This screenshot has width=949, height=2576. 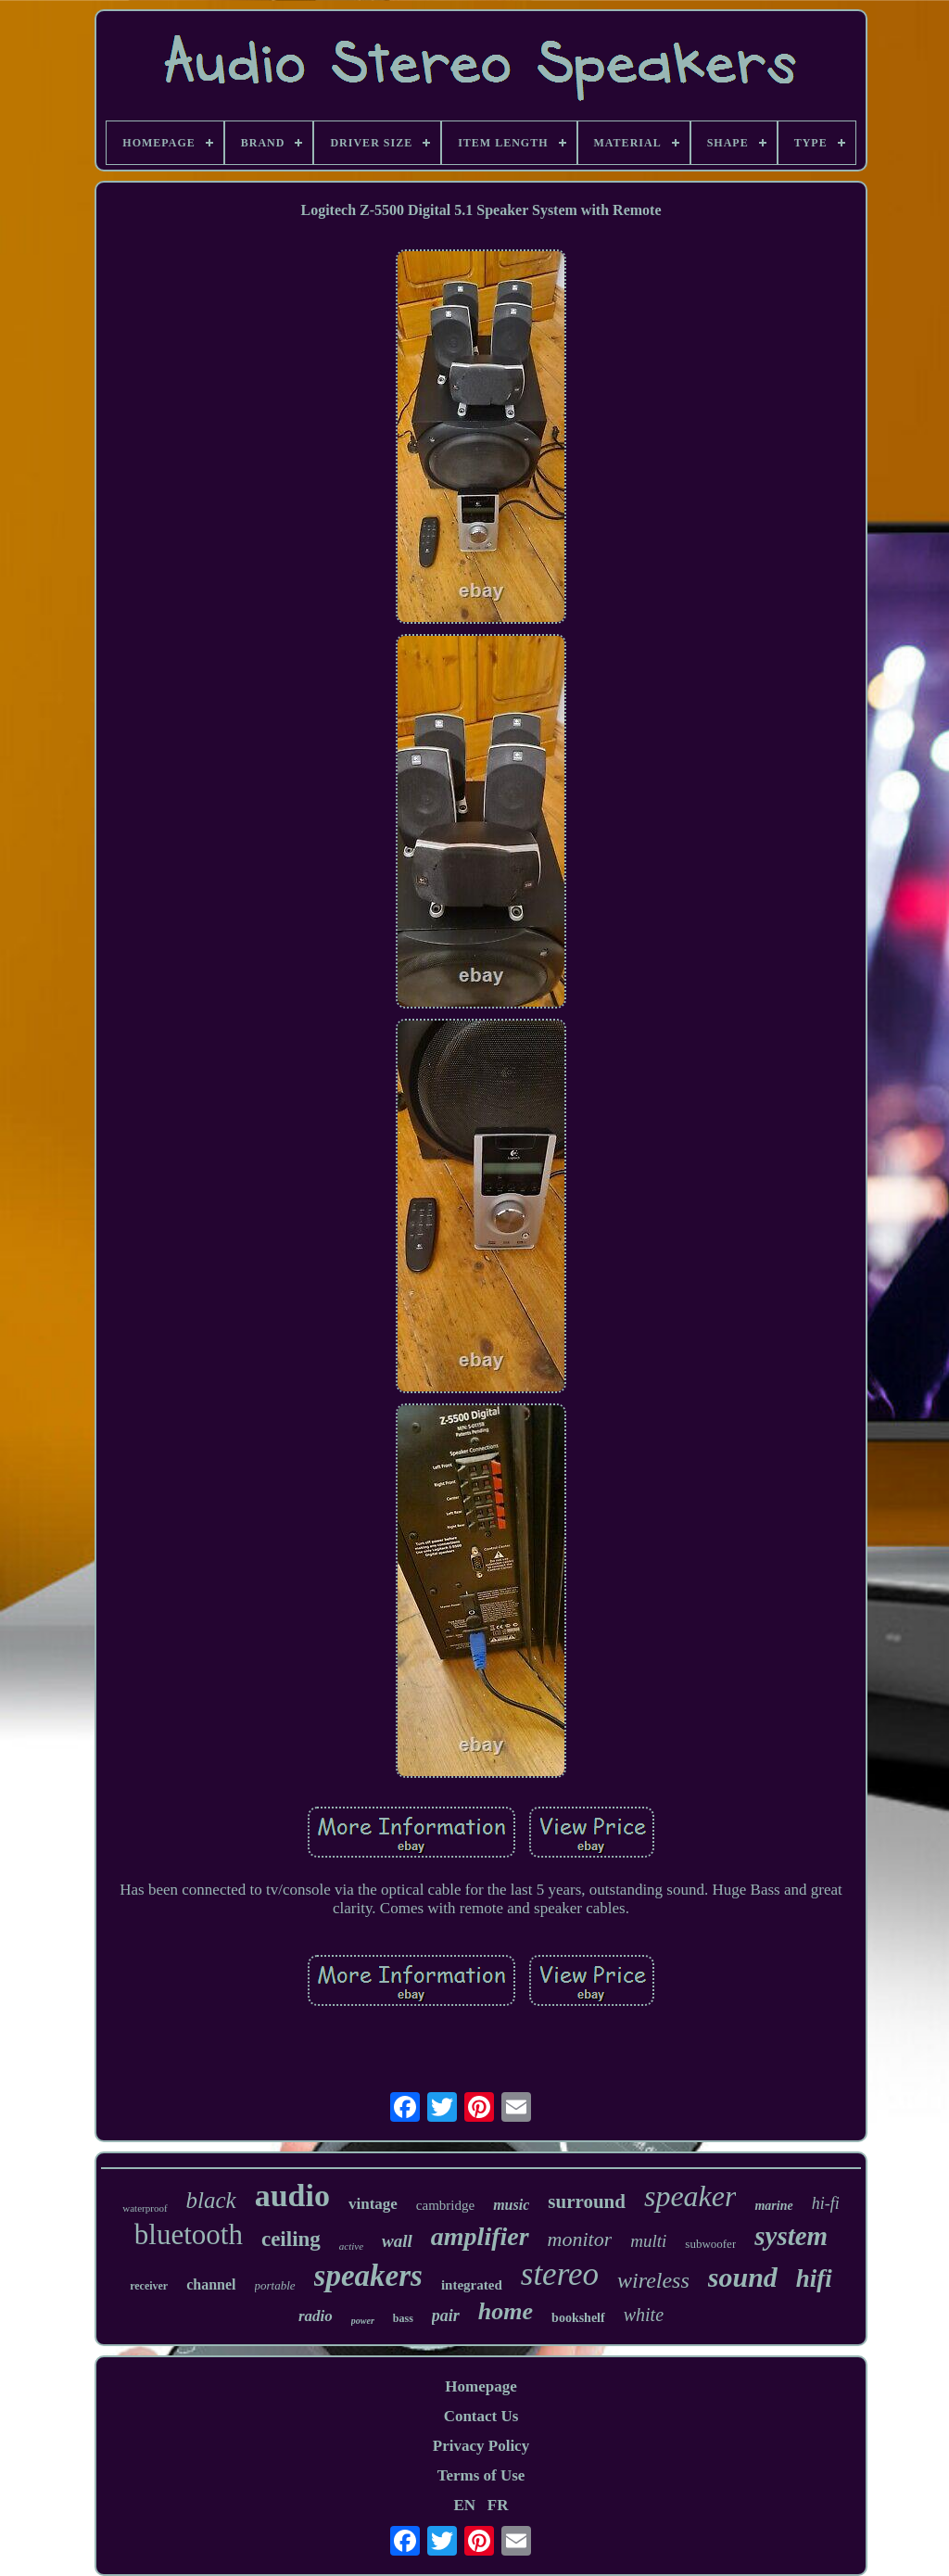 What do you see at coordinates (481, 2416) in the screenshot?
I see `Contact Us` at bounding box center [481, 2416].